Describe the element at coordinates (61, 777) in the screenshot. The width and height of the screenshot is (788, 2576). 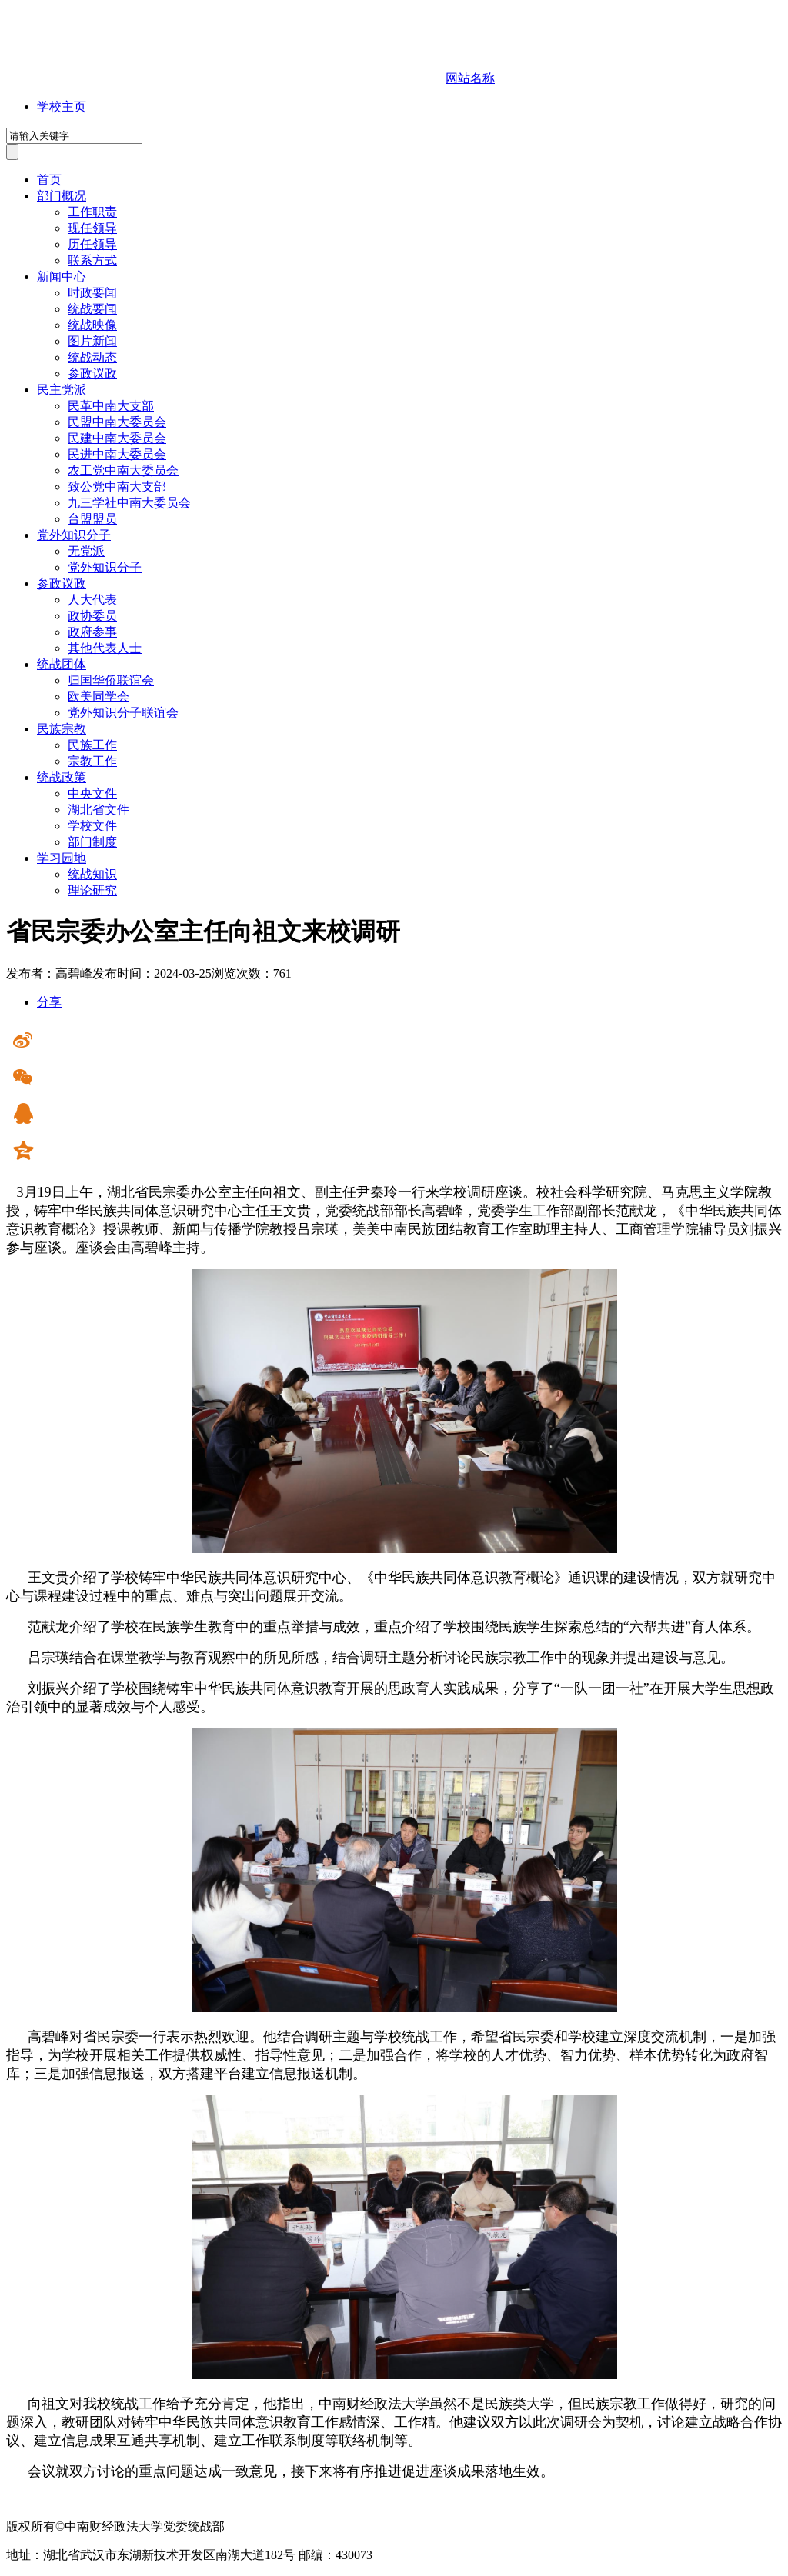
I see `统战政策` at that location.